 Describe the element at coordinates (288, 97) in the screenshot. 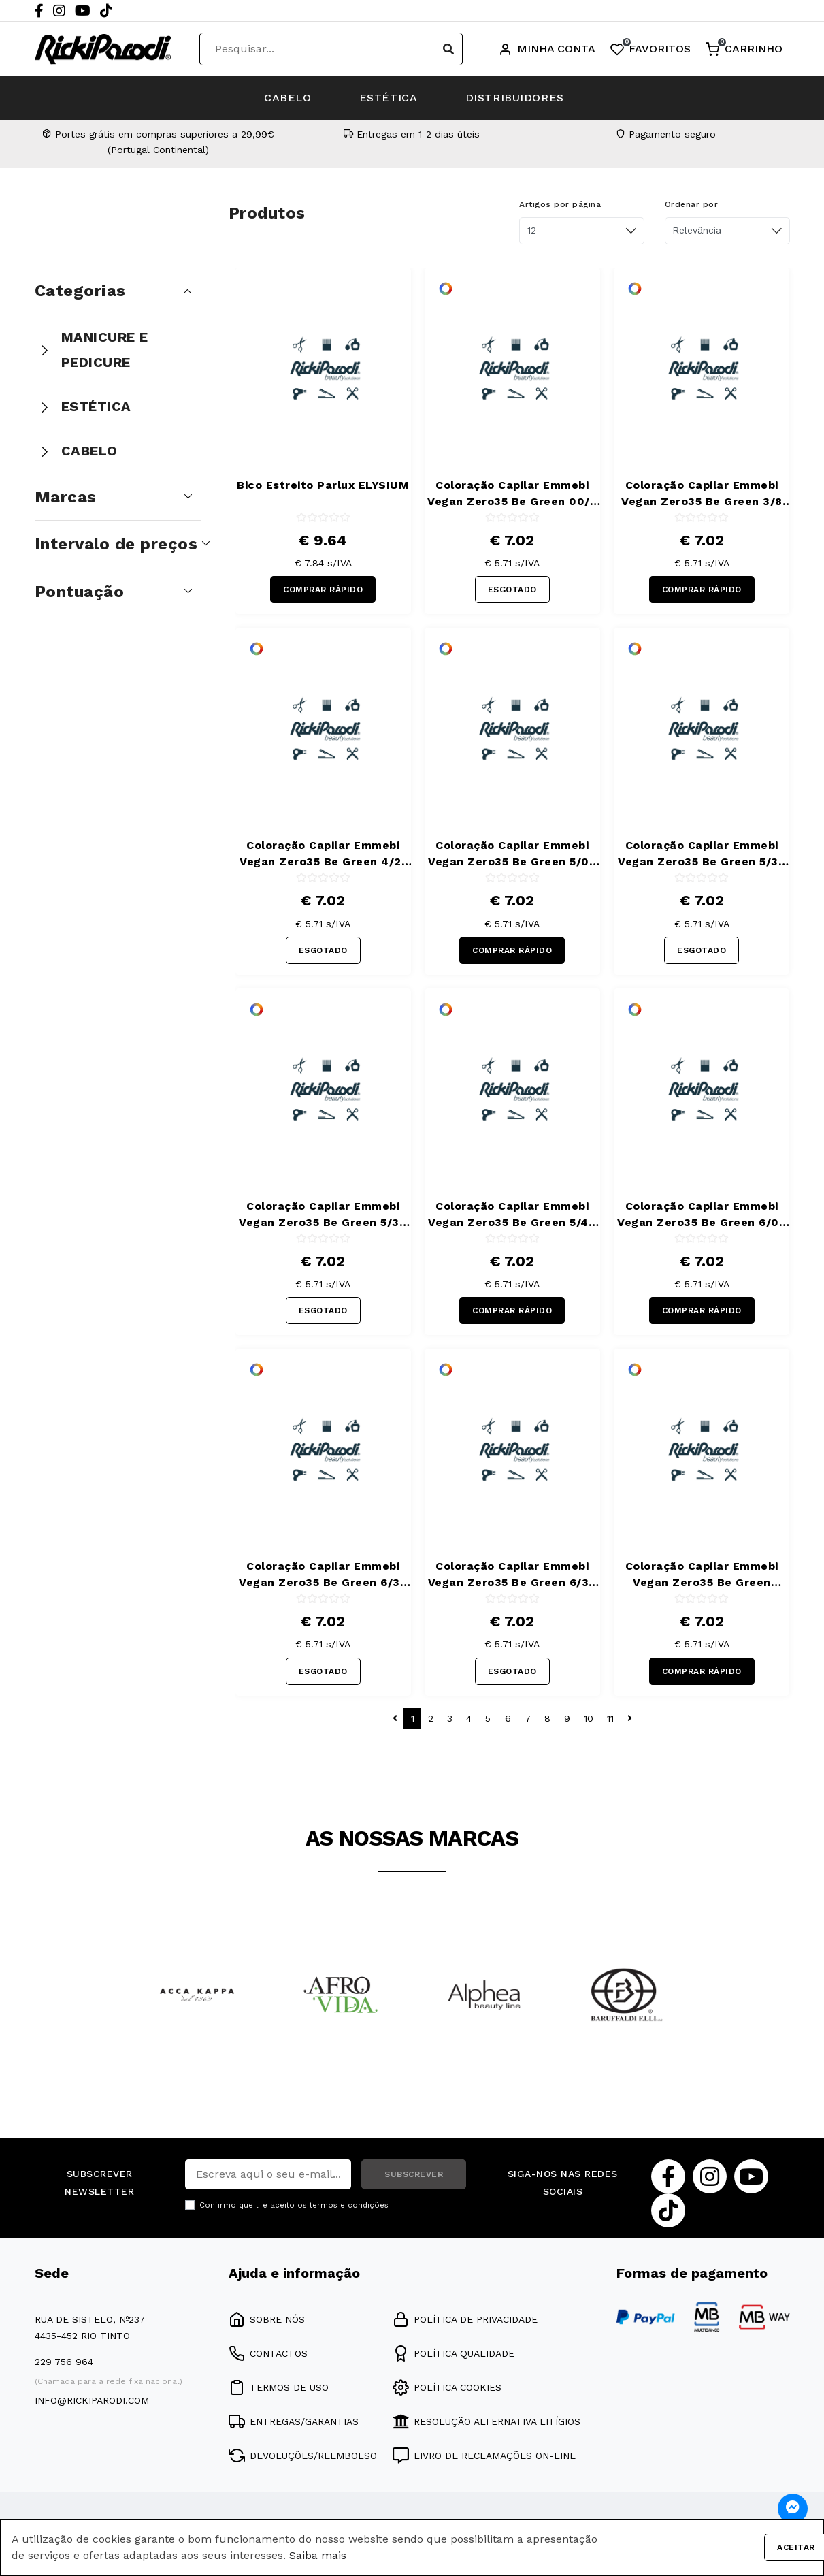

I see `CABELO` at that location.